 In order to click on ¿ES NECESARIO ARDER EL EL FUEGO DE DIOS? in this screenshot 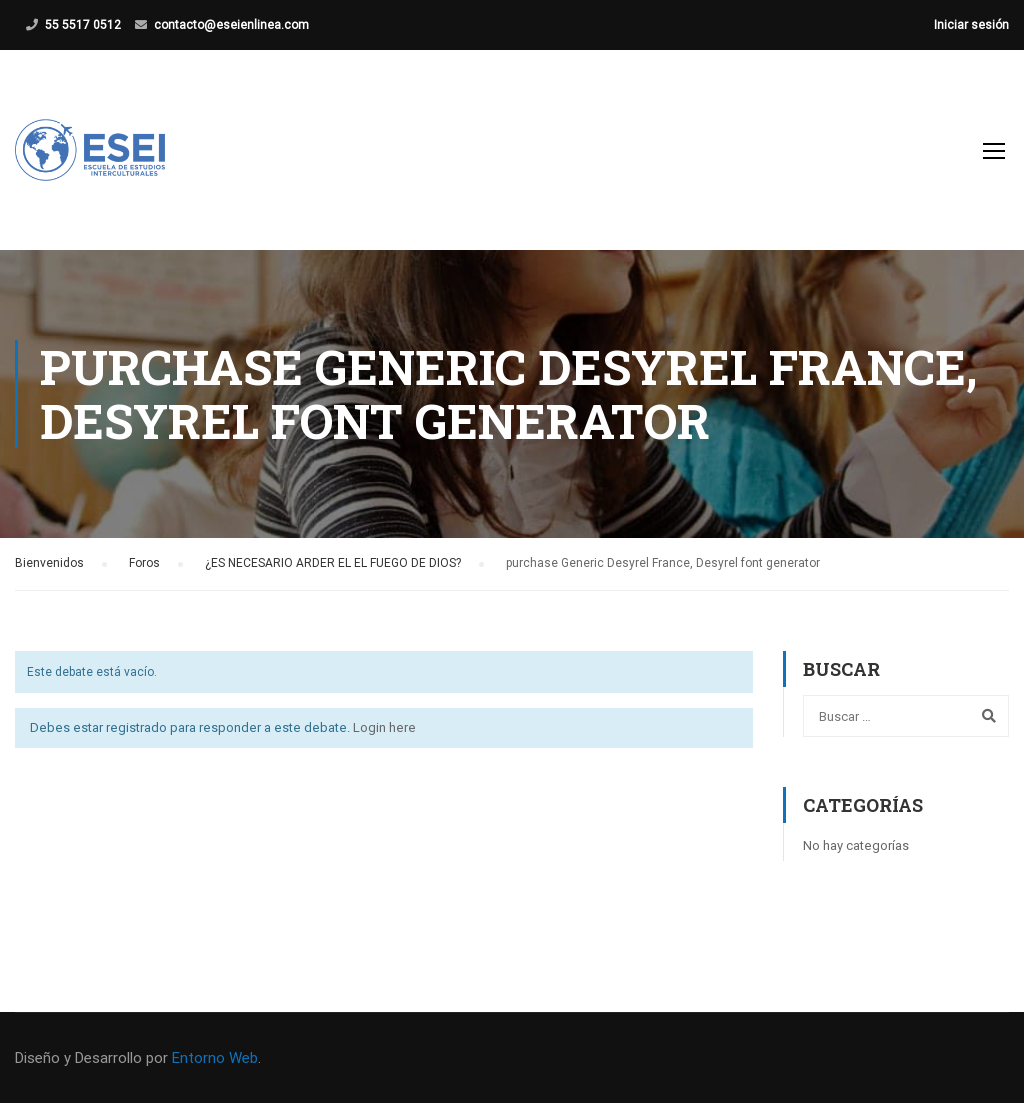, I will do `click(333, 563)`.